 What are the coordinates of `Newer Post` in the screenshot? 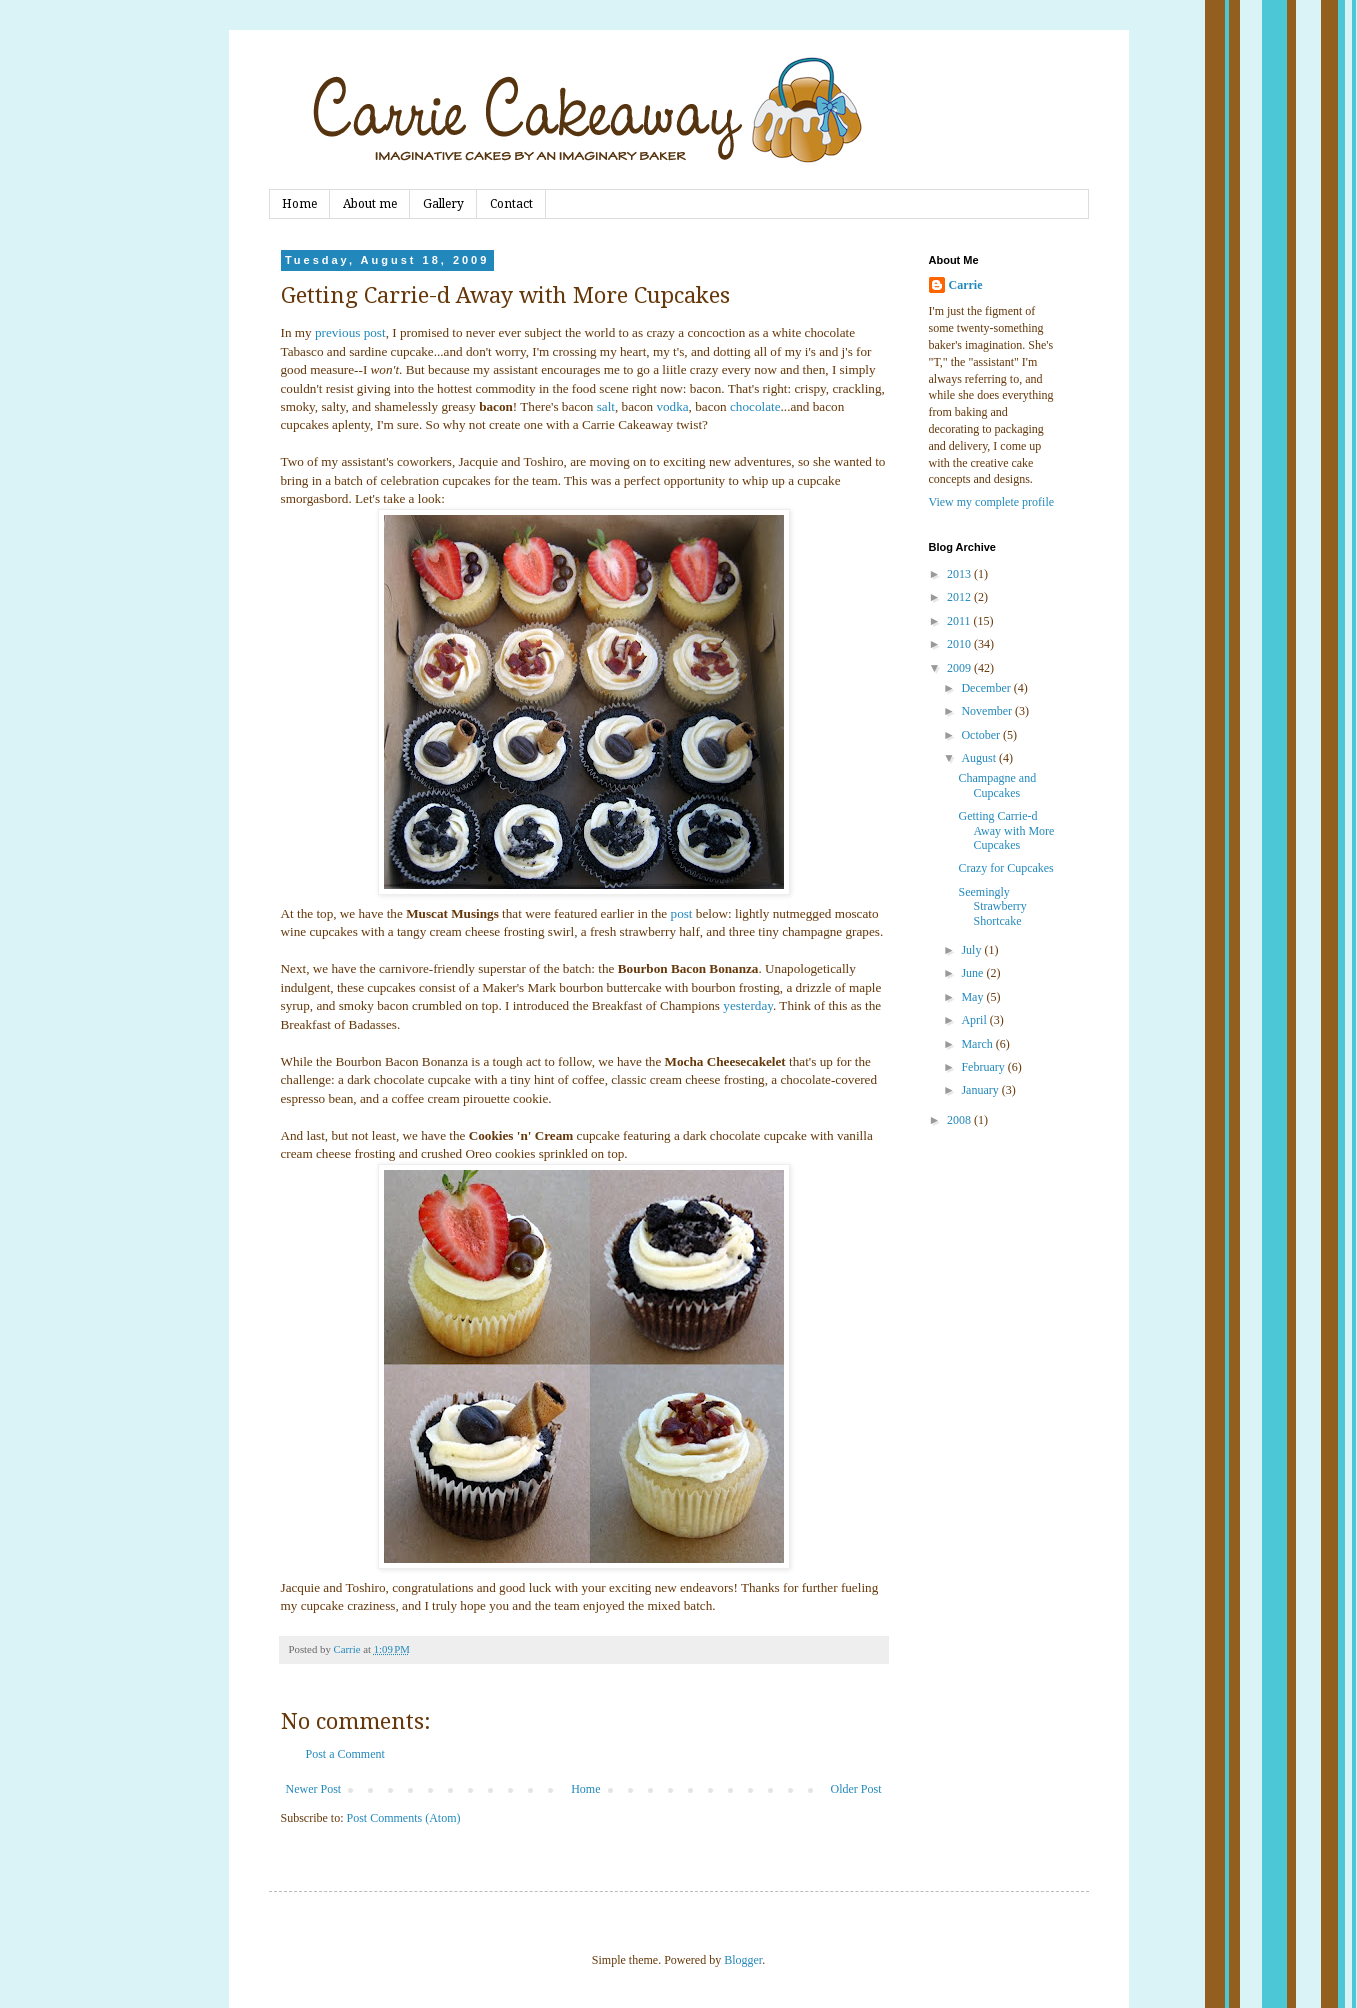 It's located at (314, 1789).